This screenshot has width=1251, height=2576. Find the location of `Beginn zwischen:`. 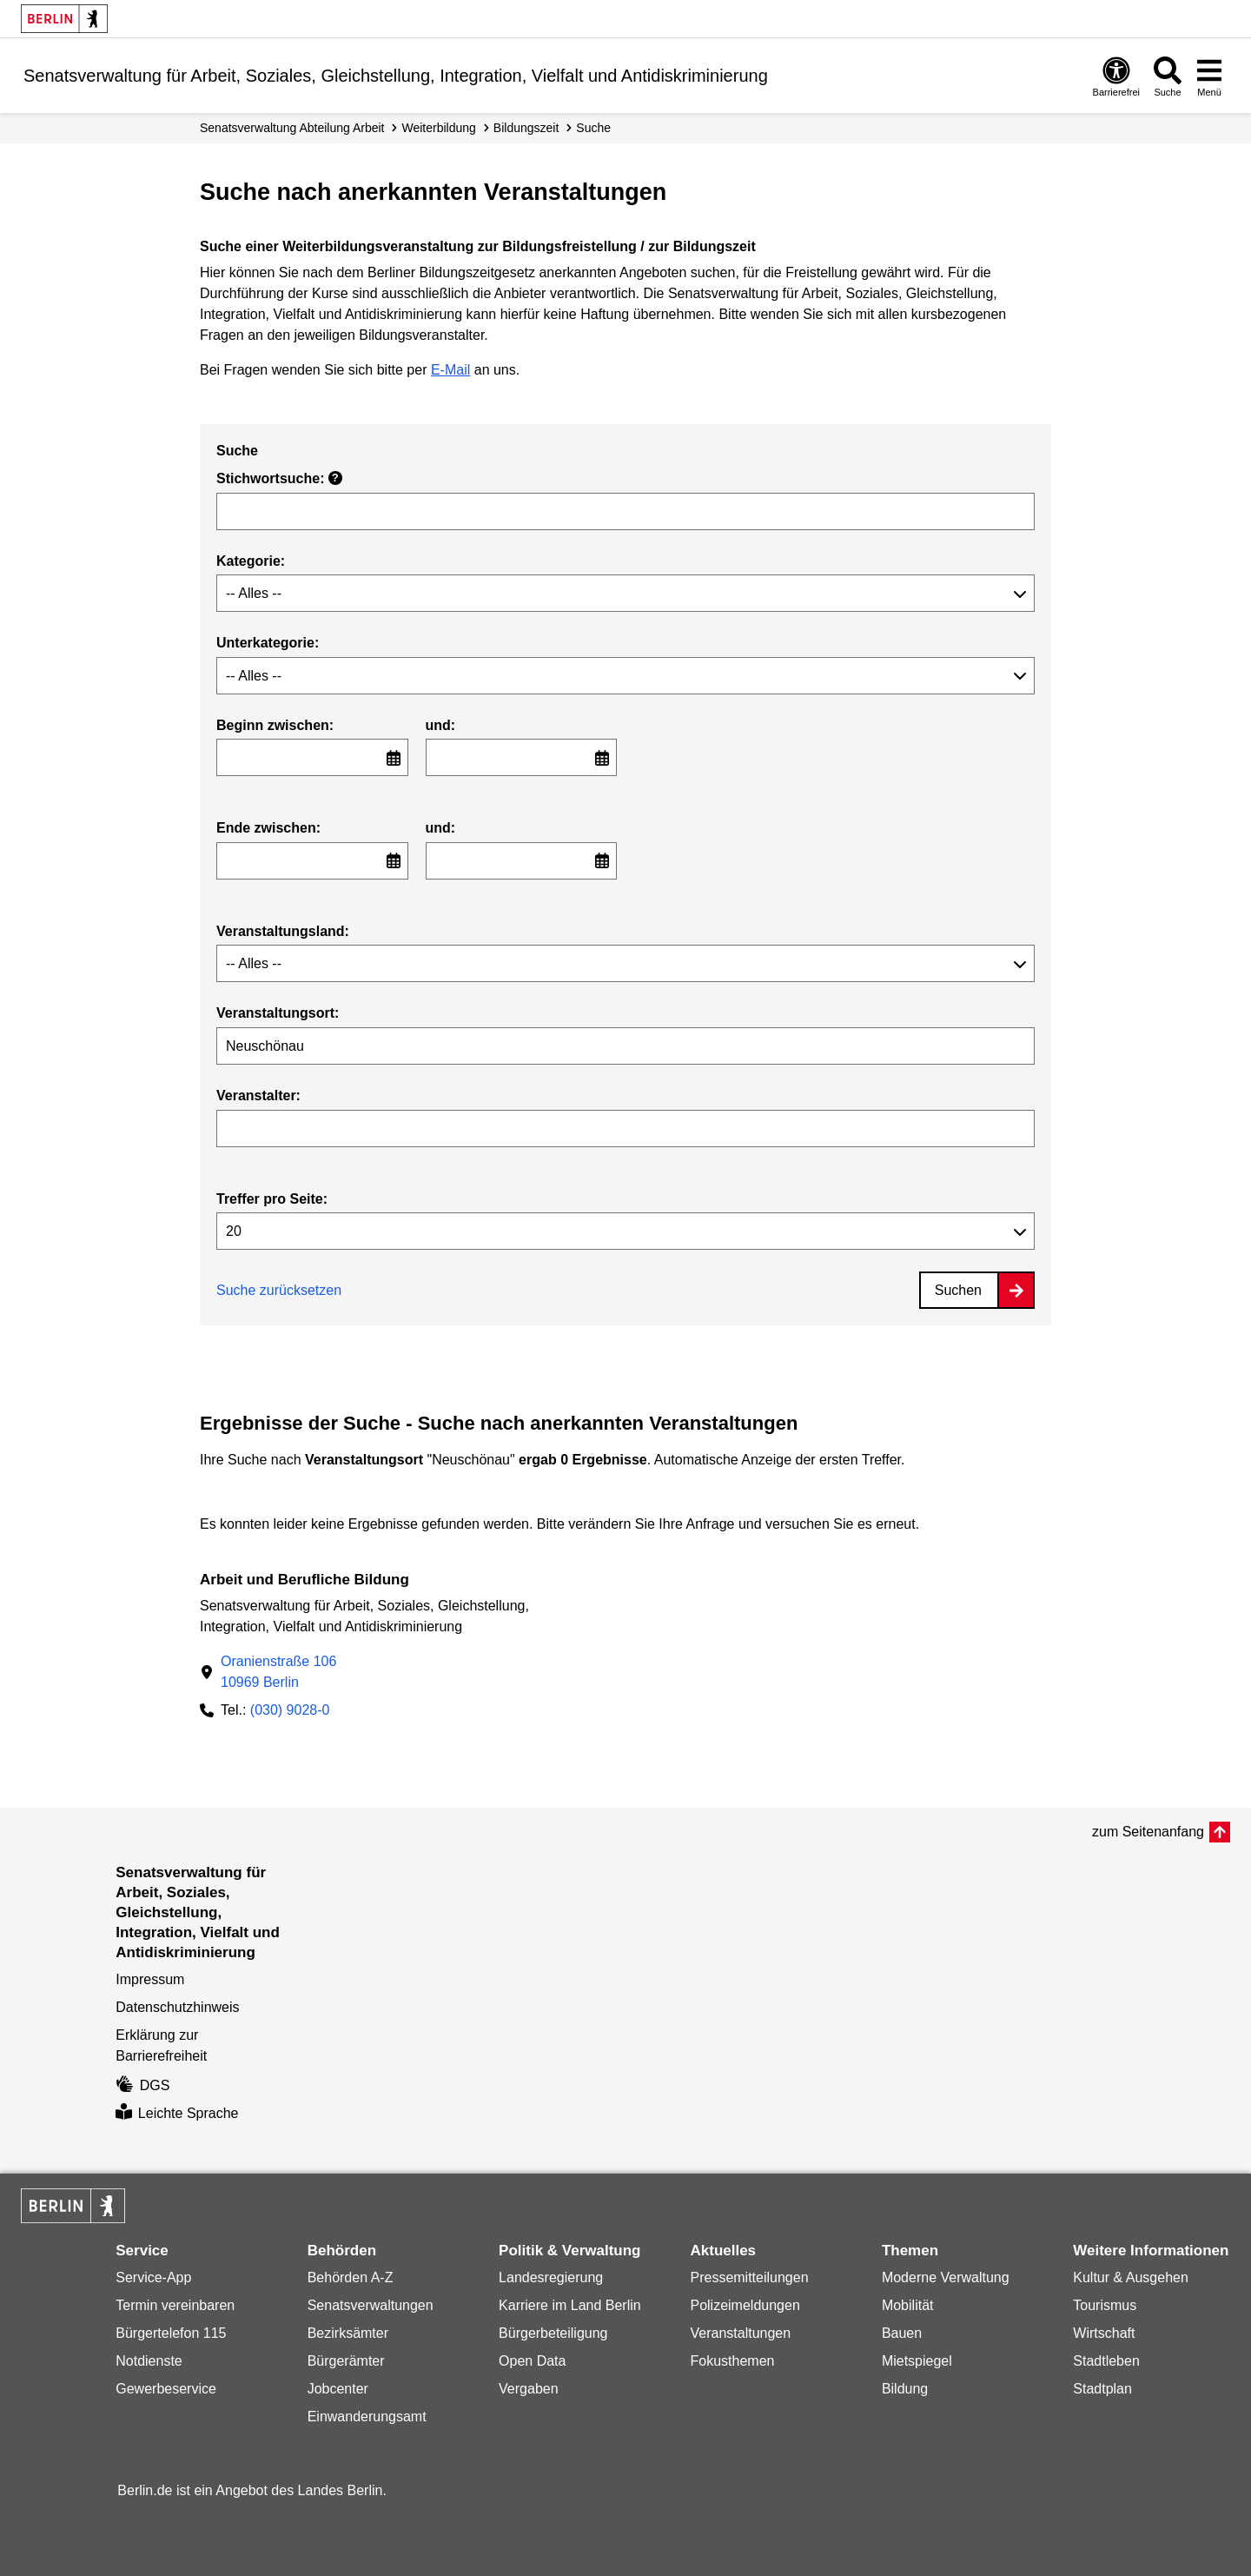

Beginn zwischen: is located at coordinates (275, 725).